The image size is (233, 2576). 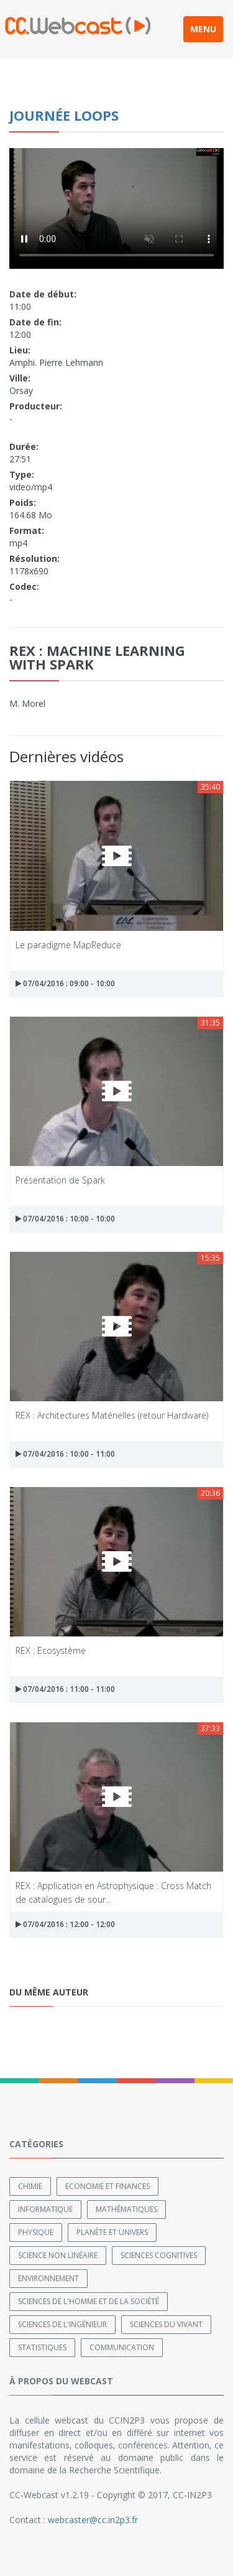 What do you see at coordinates (113, 1892) in the screenshot?
I see `REX : Application en Astrophysique : Cross Match de catalogues de sour...` at bounding box center [113, 1892].